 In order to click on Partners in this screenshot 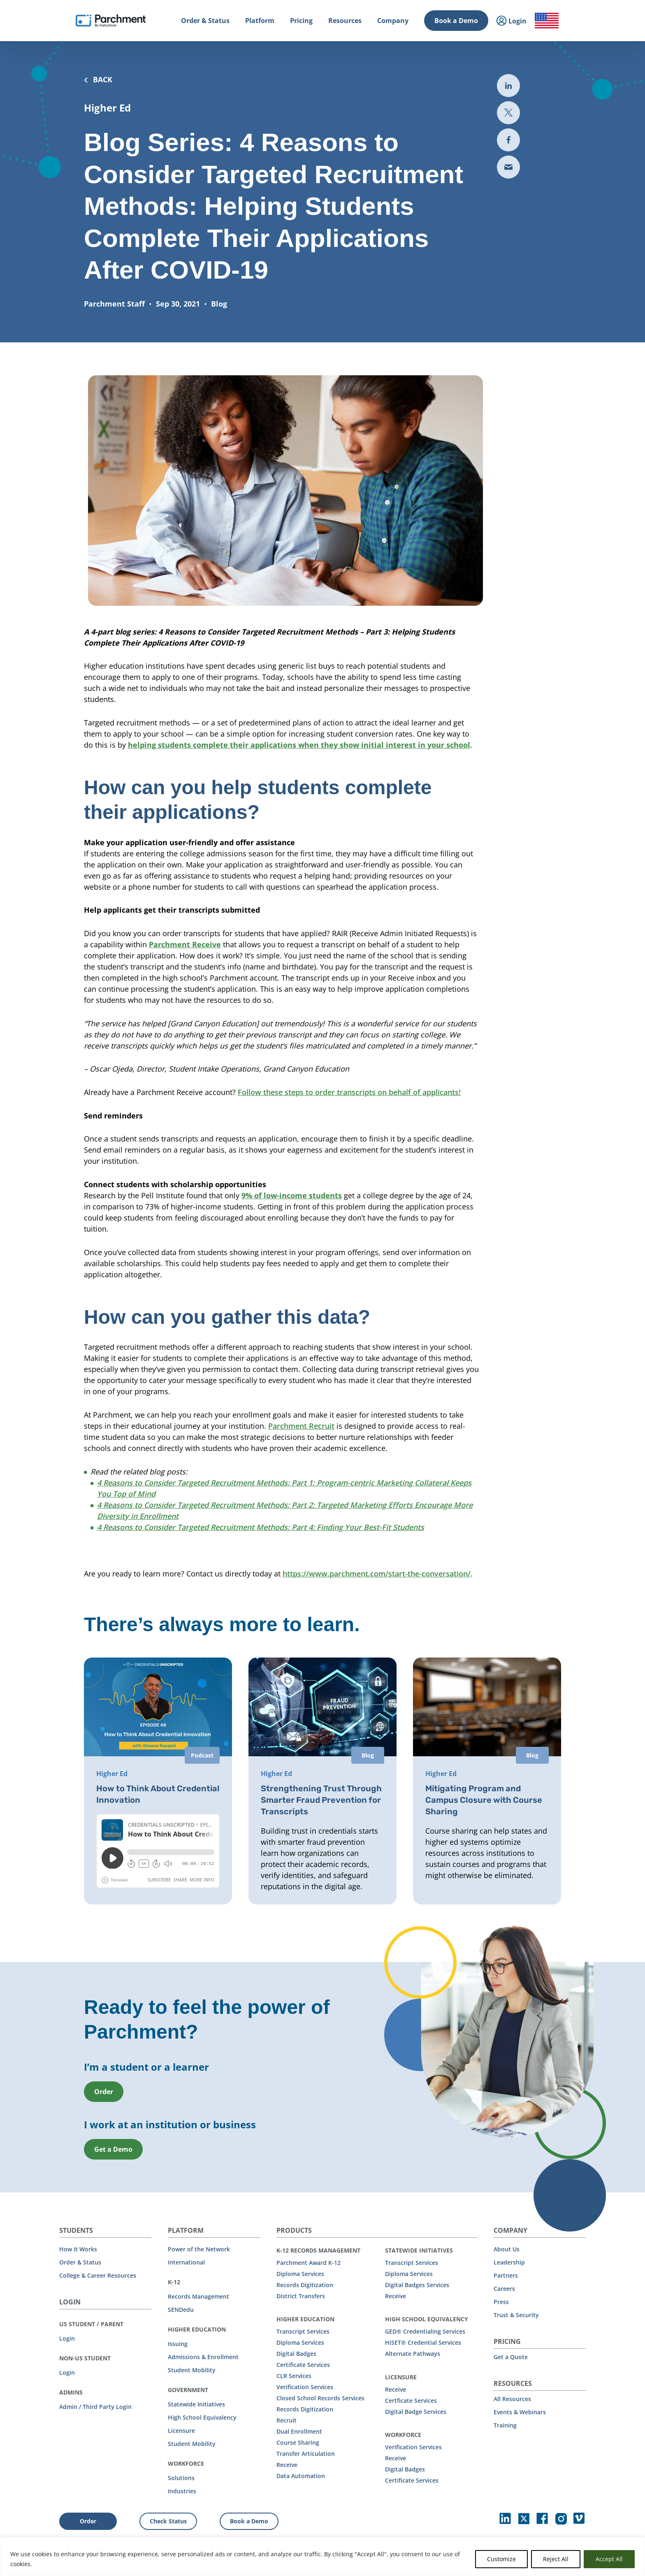, I will do `click(506, 2275)`.